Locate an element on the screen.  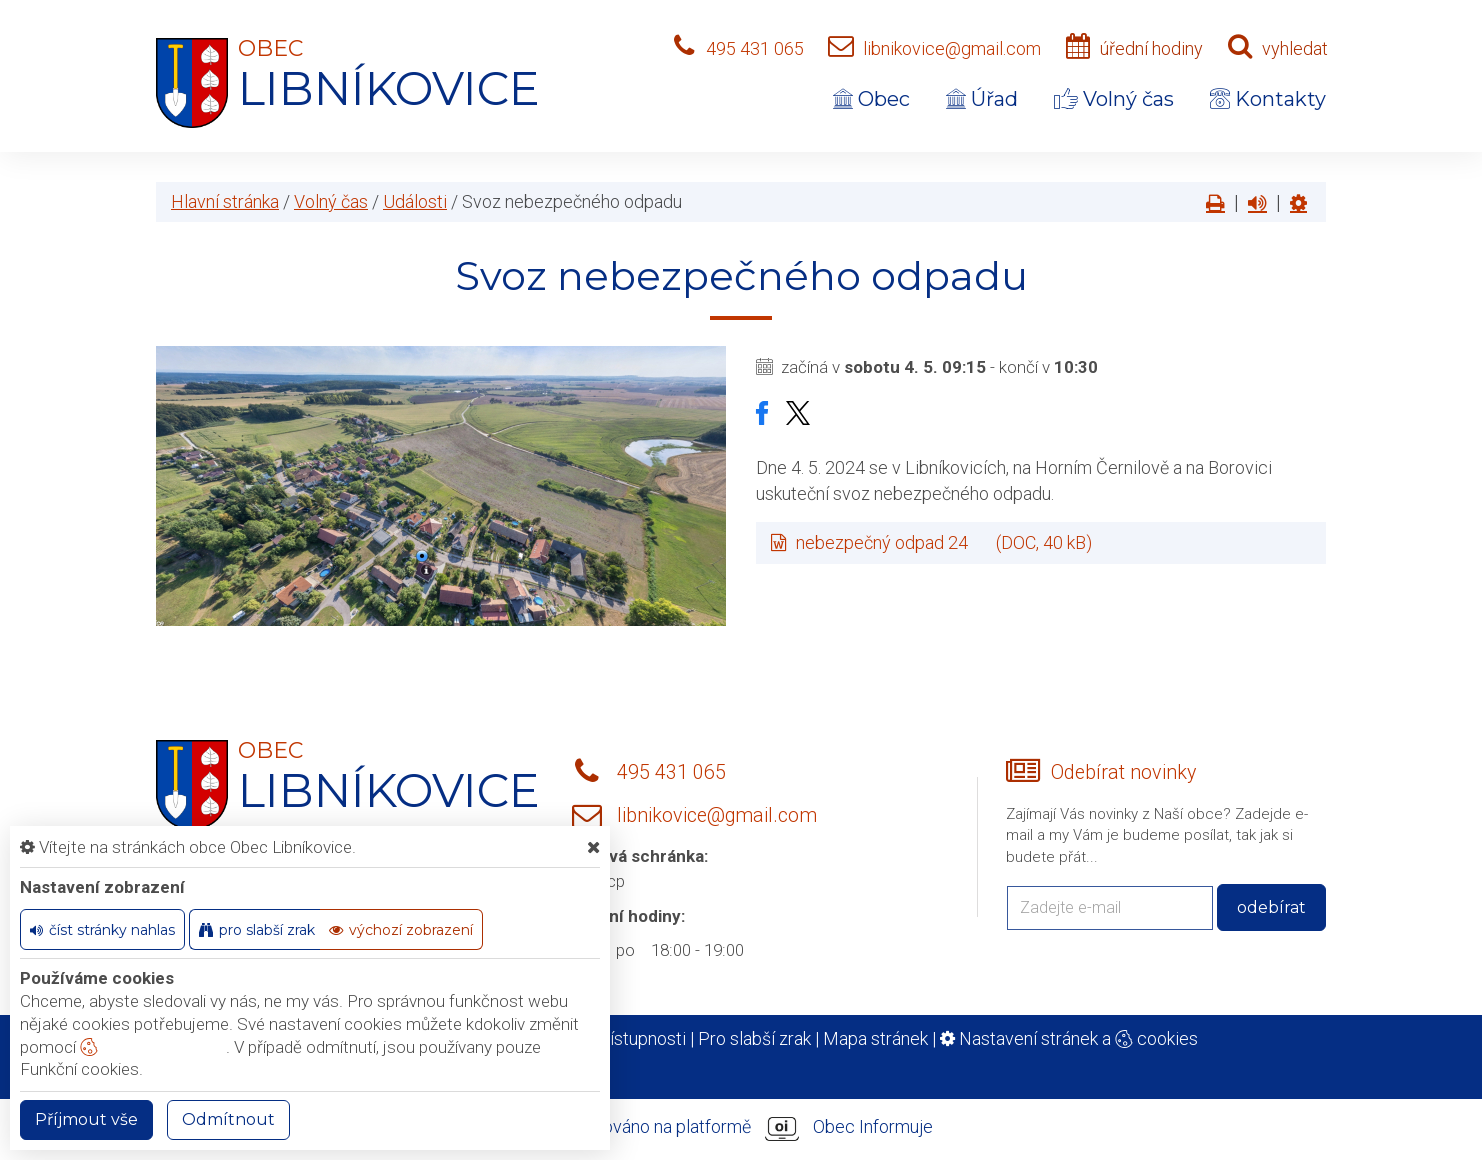
Kontakty is located at coordinates (1268, 99).